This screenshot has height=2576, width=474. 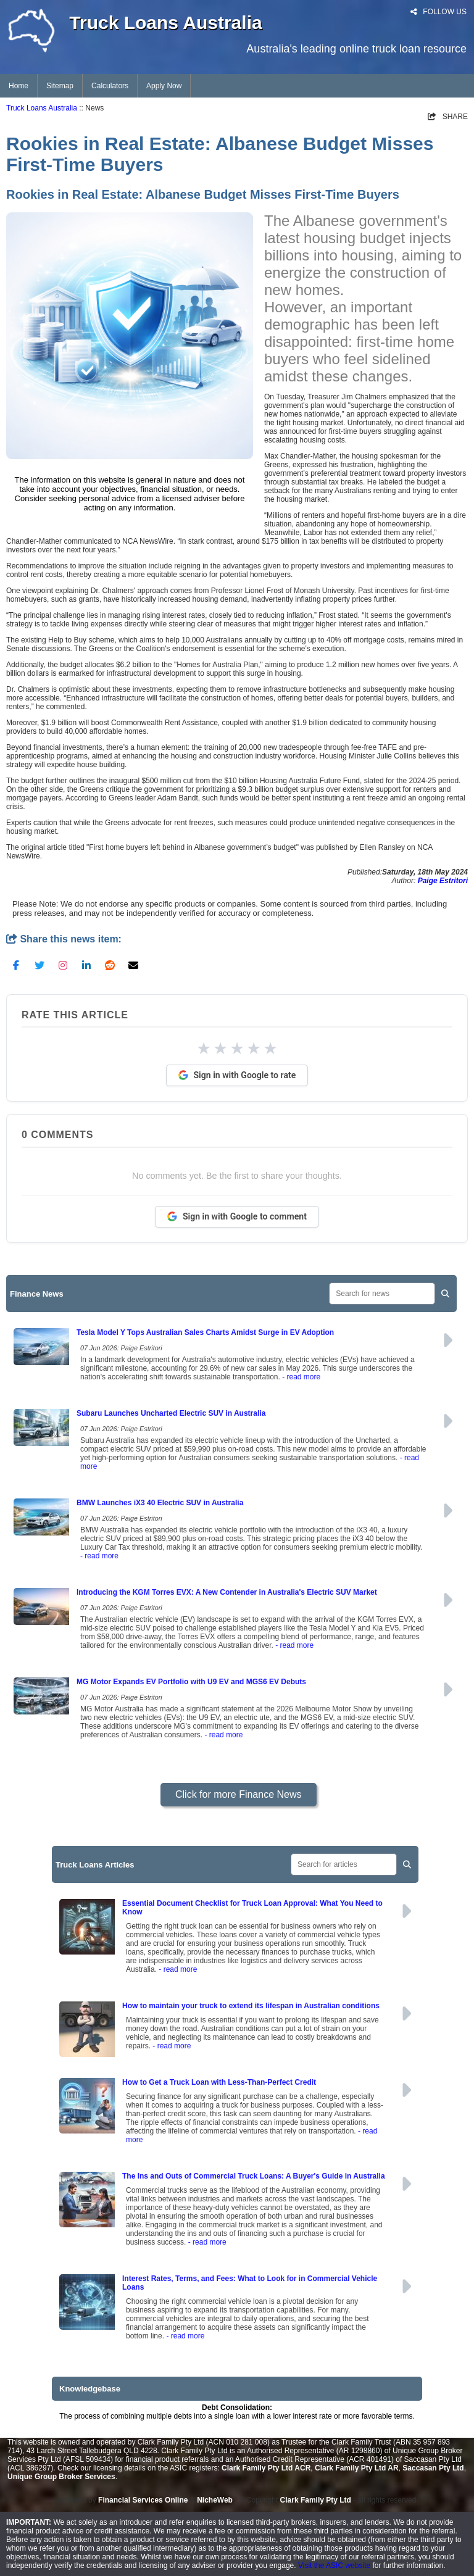 I want to click on FOLLOW US, so click(x=438, y=11).